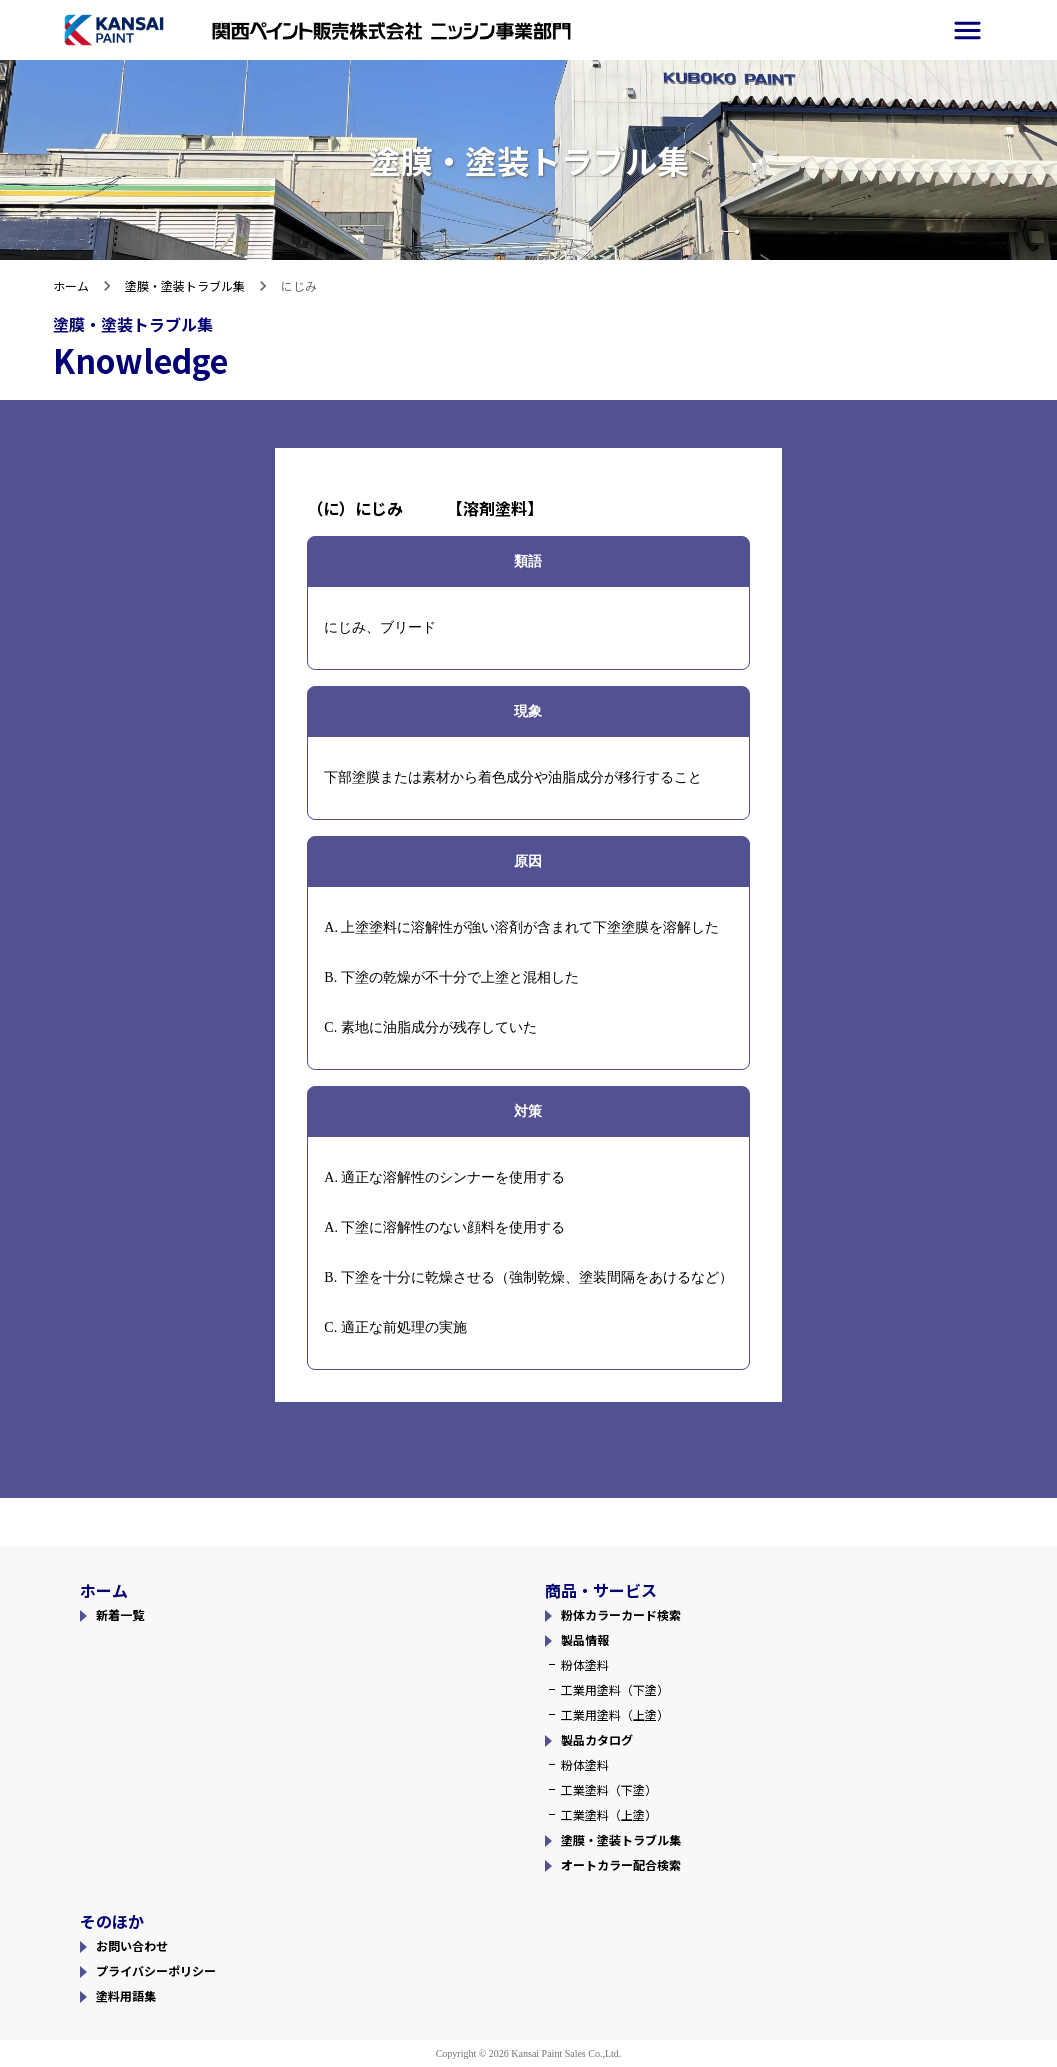  Describe the element at coordinates (621, 1614) in the screenshot. I see `粉体カラーカード検索` at that location.